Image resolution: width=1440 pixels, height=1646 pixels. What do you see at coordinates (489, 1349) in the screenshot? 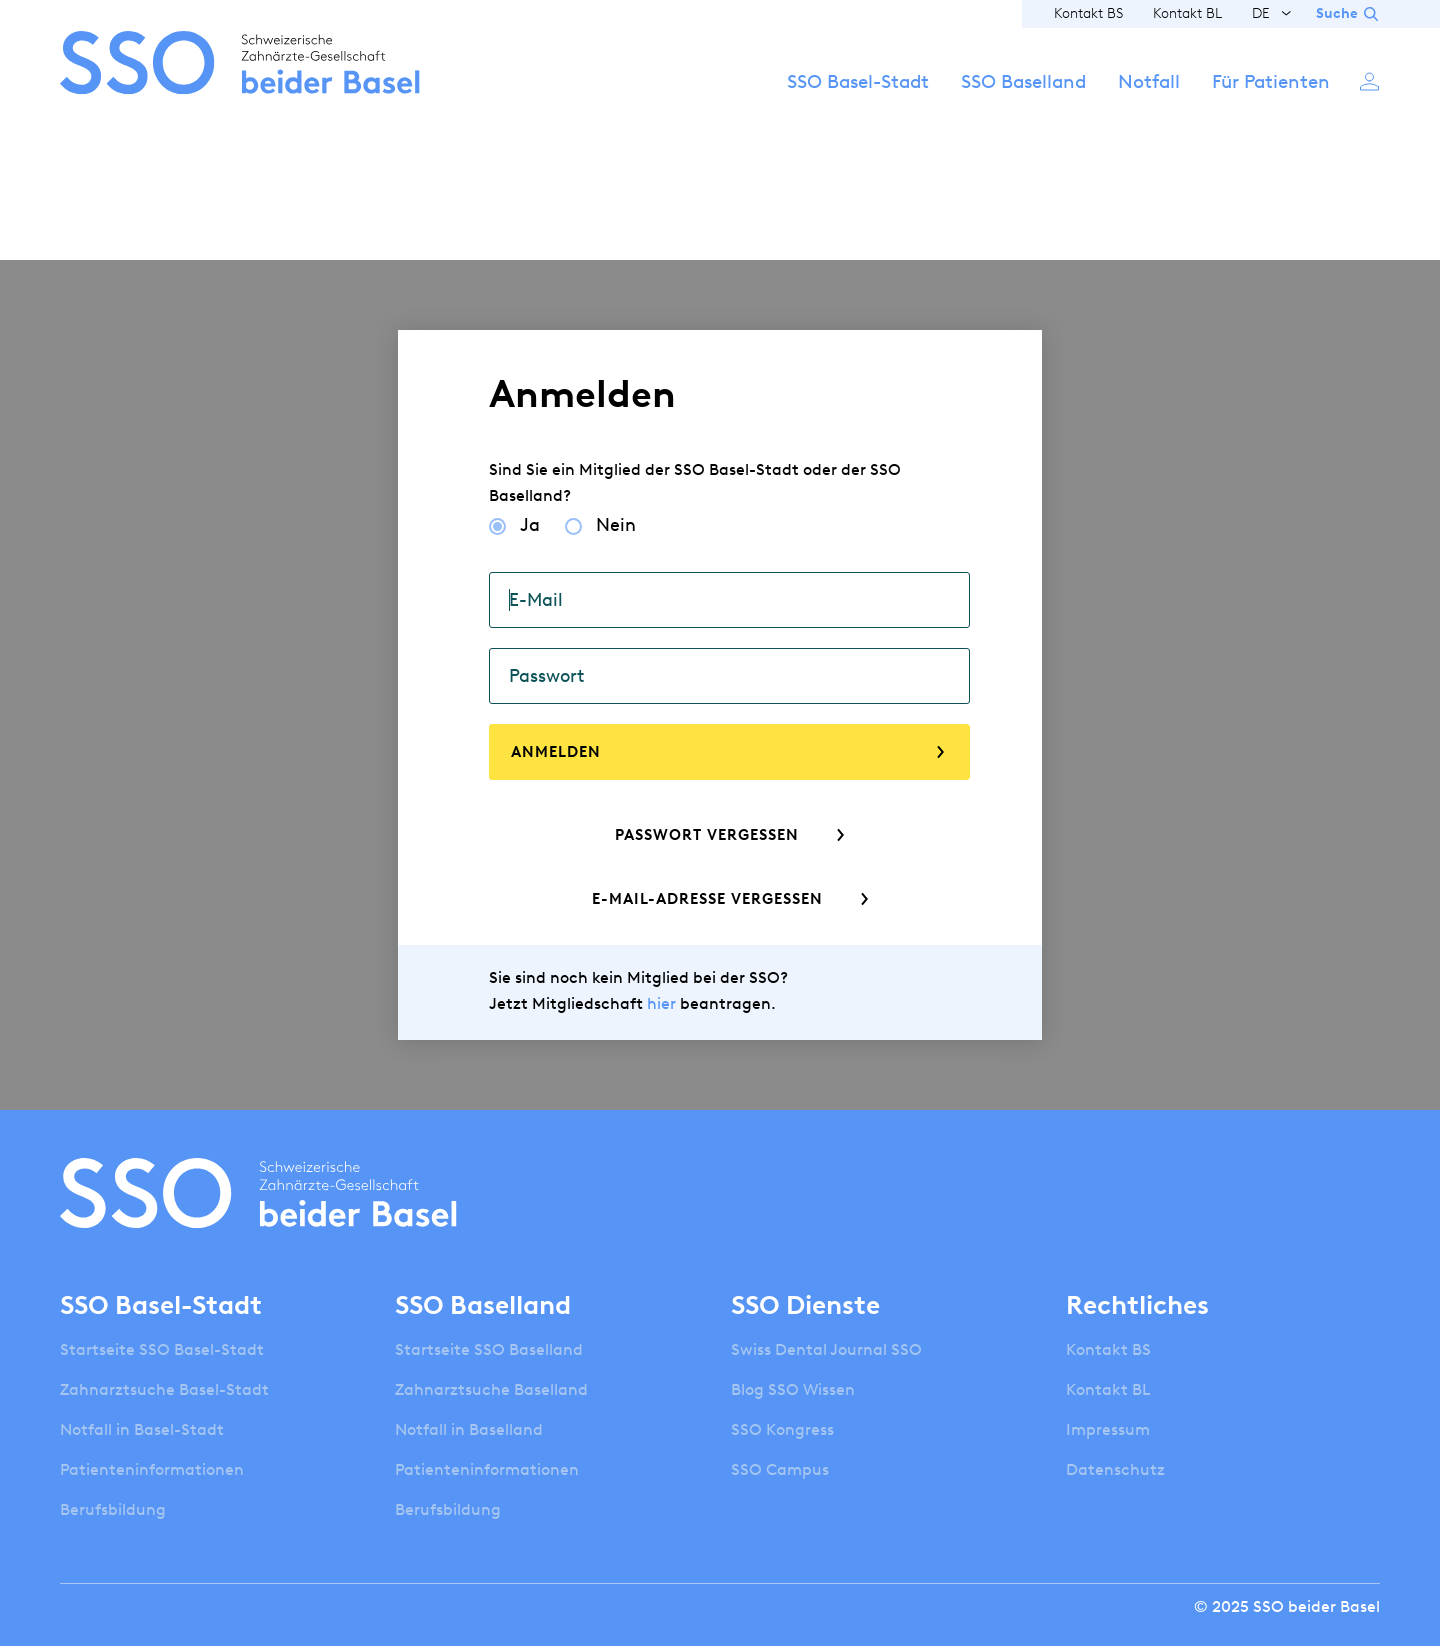
I see `Startseite SSO Baselland` at bounding box center [489, 1349].